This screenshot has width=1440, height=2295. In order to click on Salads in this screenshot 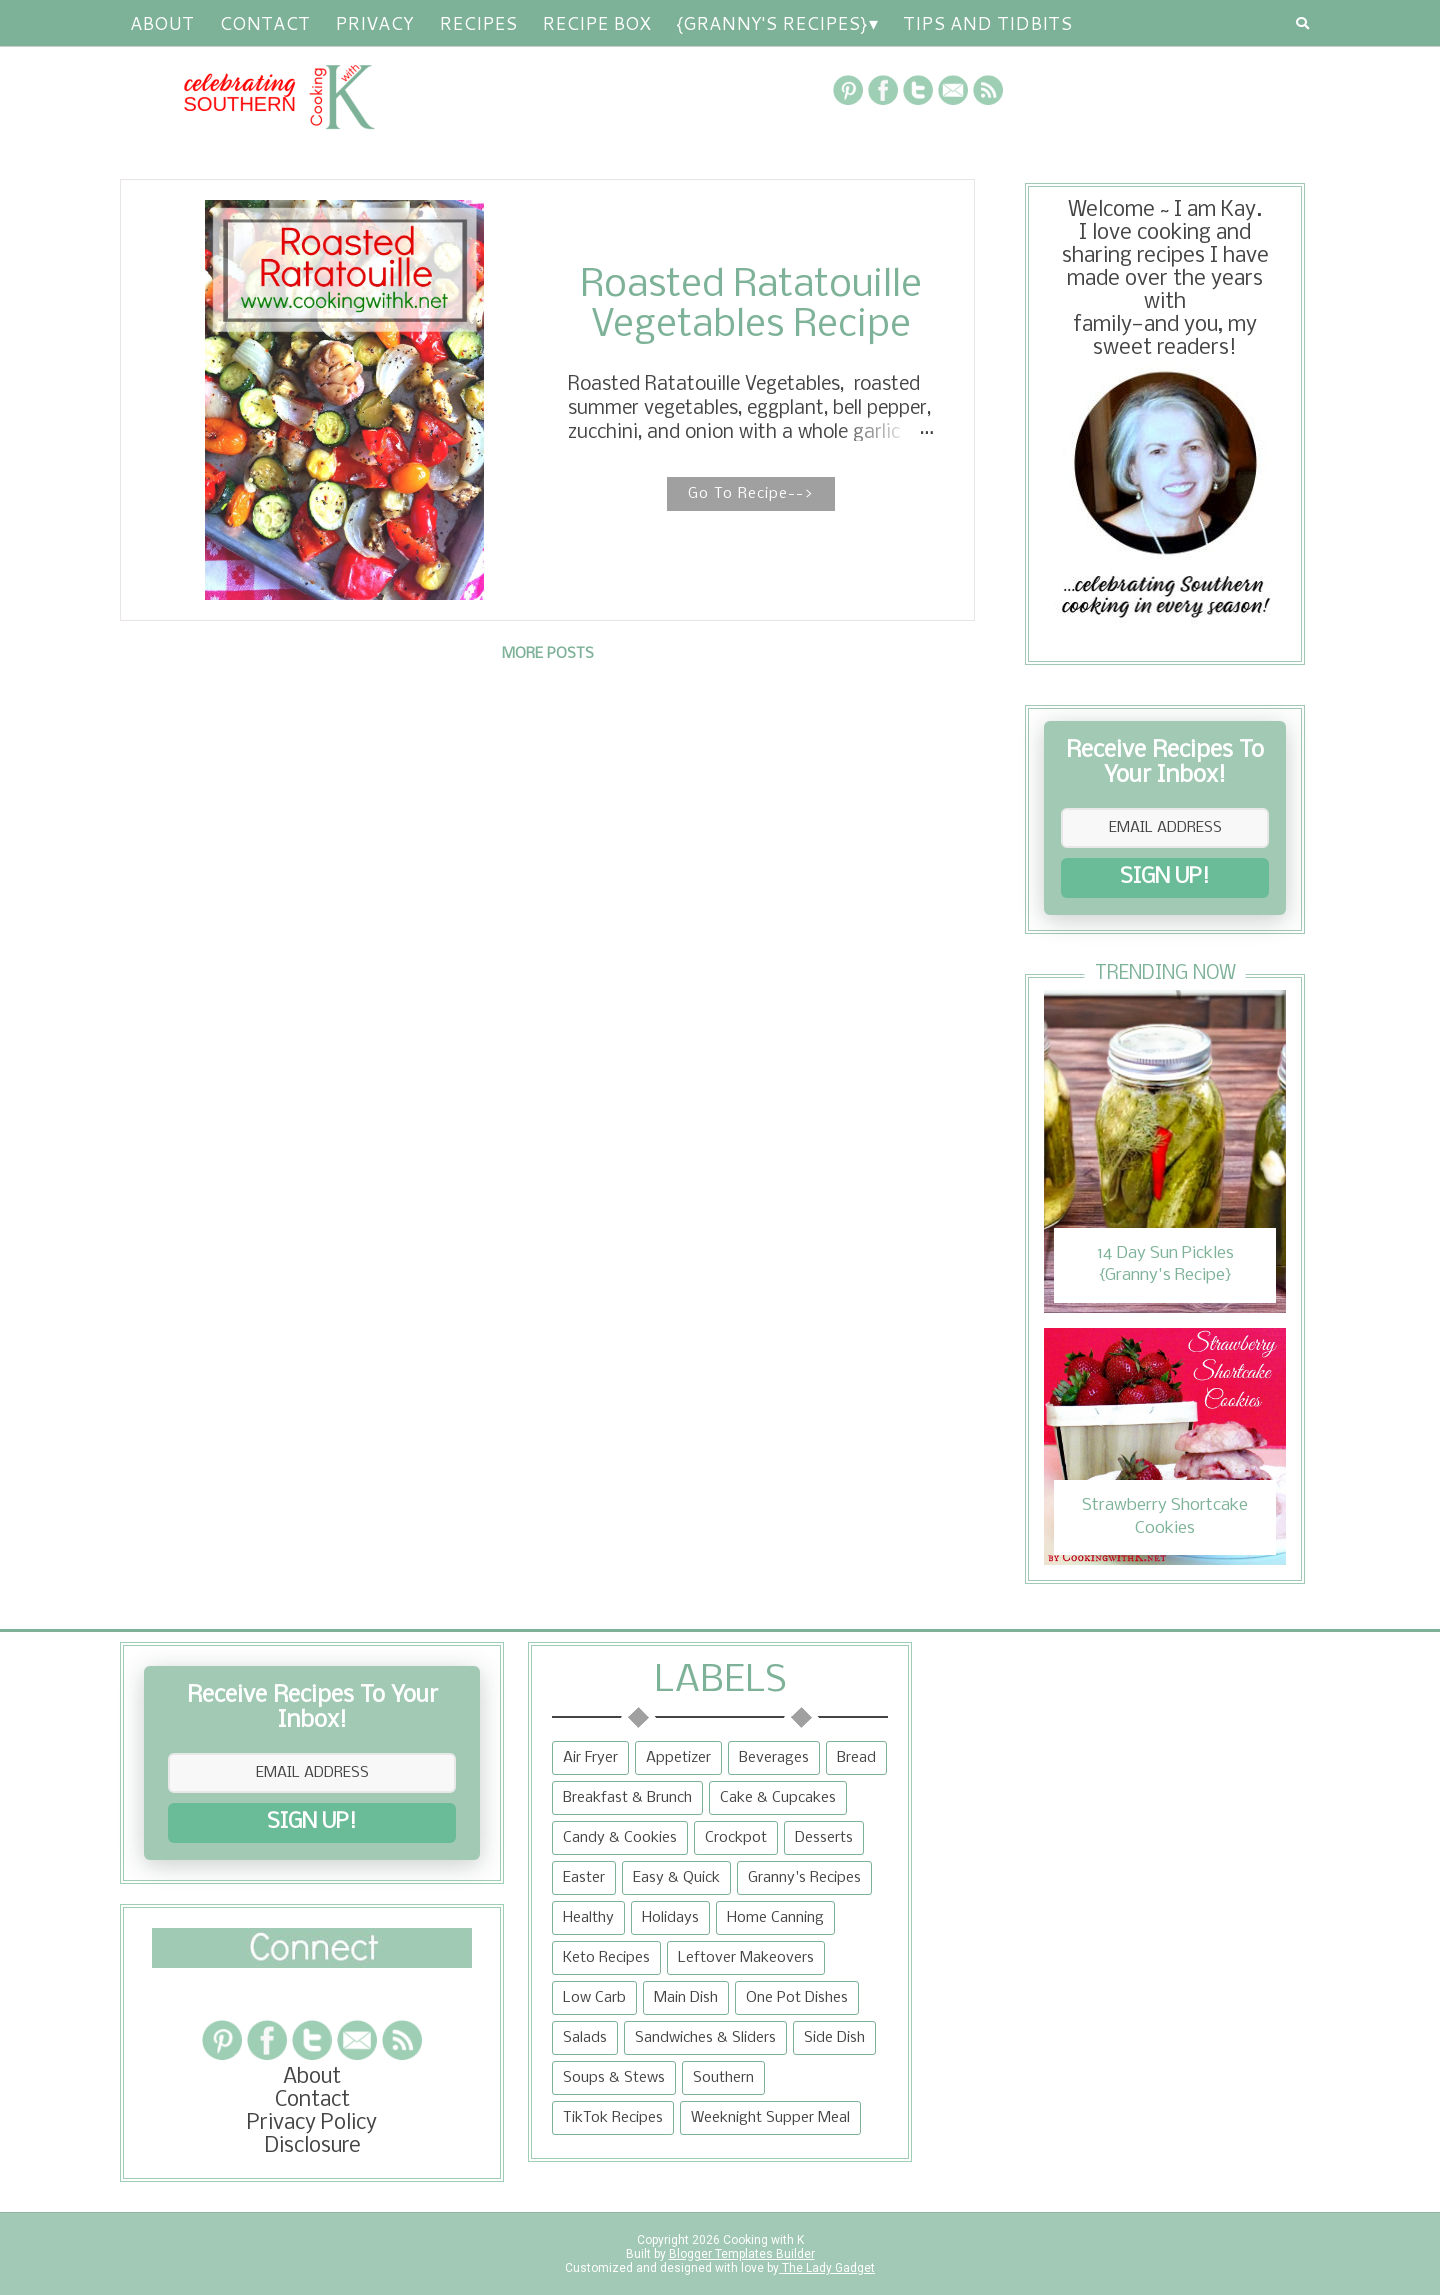, I will do `click(585, 2038)`.